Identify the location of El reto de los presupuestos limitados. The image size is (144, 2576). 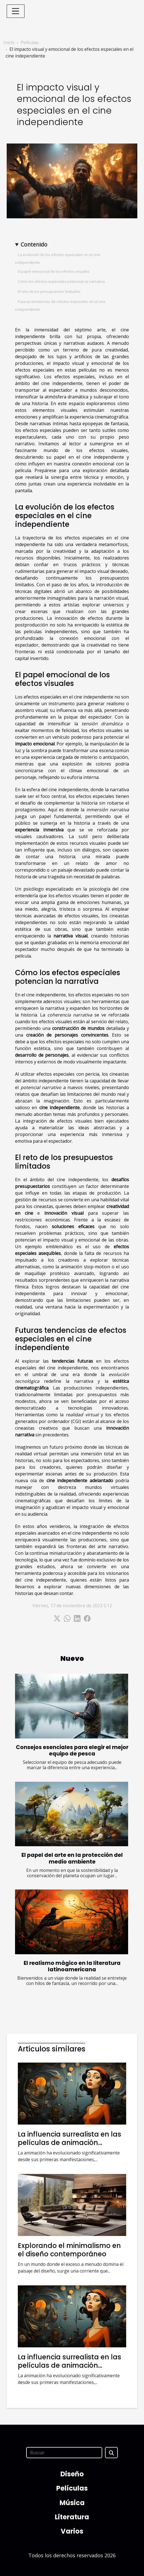
(49, 291).